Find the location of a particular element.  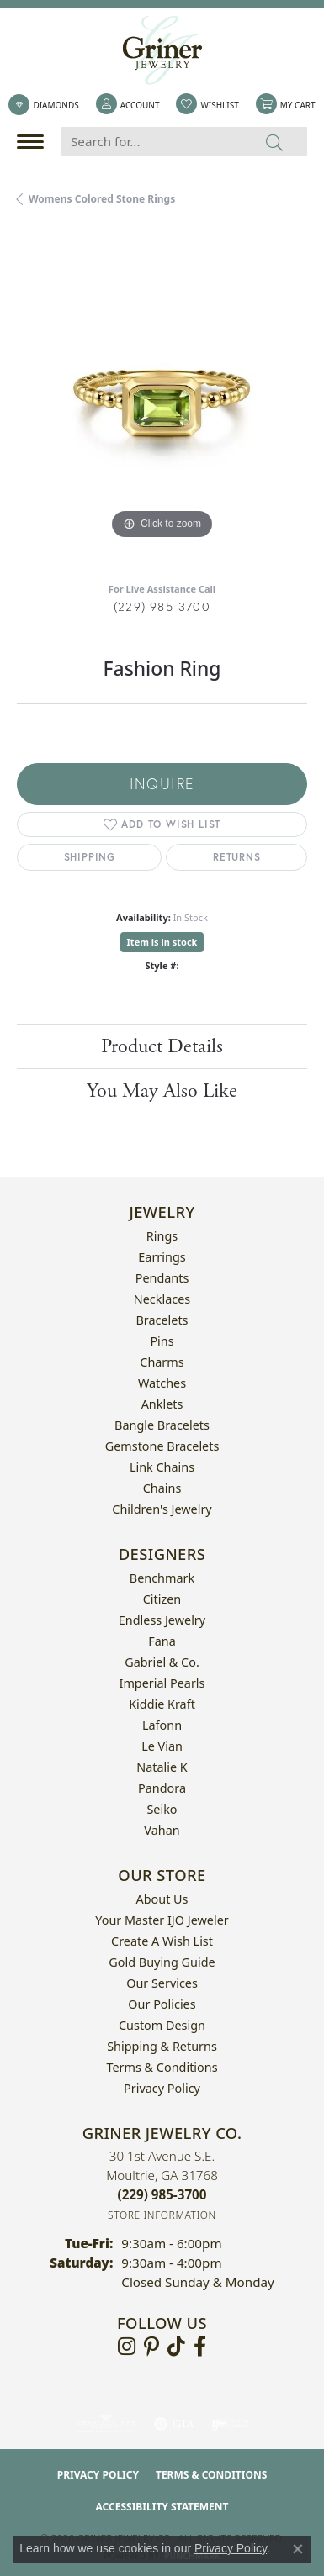

[Follow us on pinterest (opens in new tab)] is located at coordinates (151, 2346).